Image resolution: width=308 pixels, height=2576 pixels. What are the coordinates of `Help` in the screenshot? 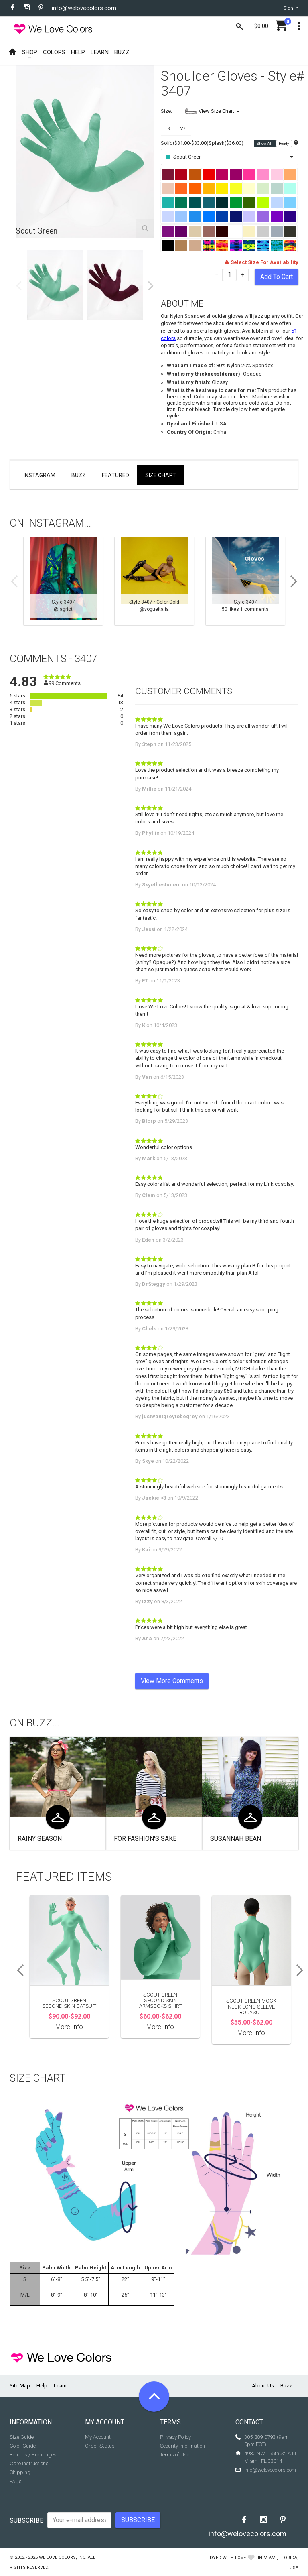 It's located at (41, 2386).